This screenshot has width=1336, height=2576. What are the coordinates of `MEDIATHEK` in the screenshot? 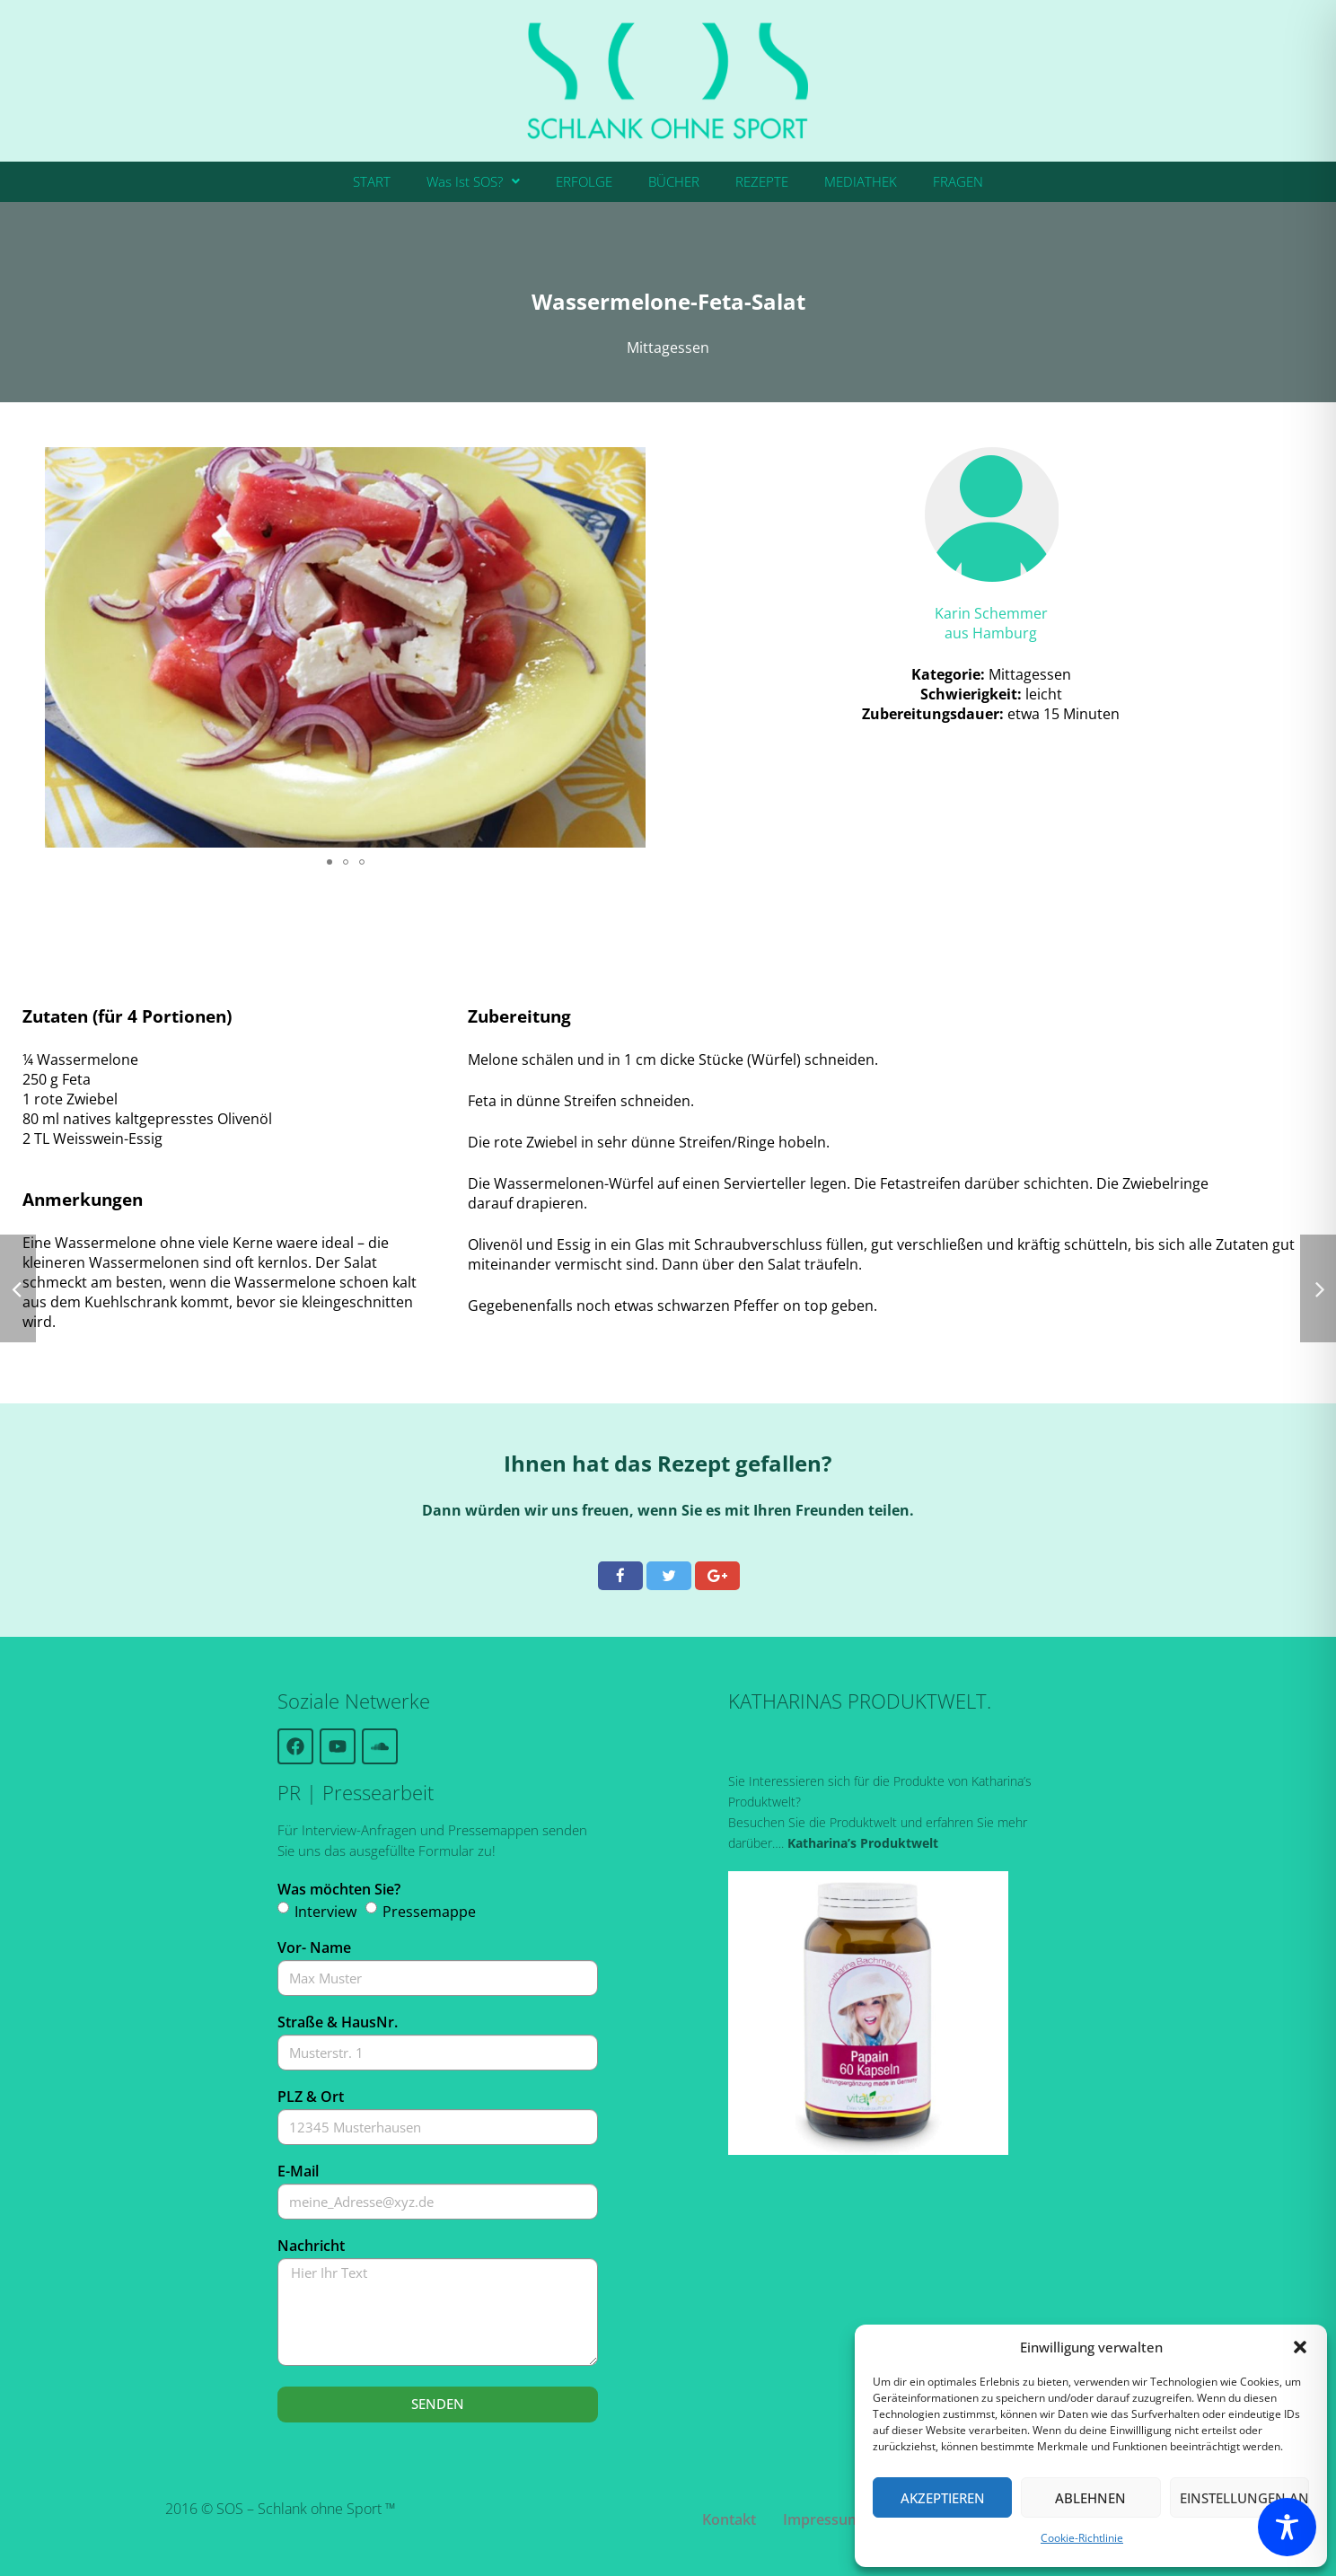 It's located at (860, 181).